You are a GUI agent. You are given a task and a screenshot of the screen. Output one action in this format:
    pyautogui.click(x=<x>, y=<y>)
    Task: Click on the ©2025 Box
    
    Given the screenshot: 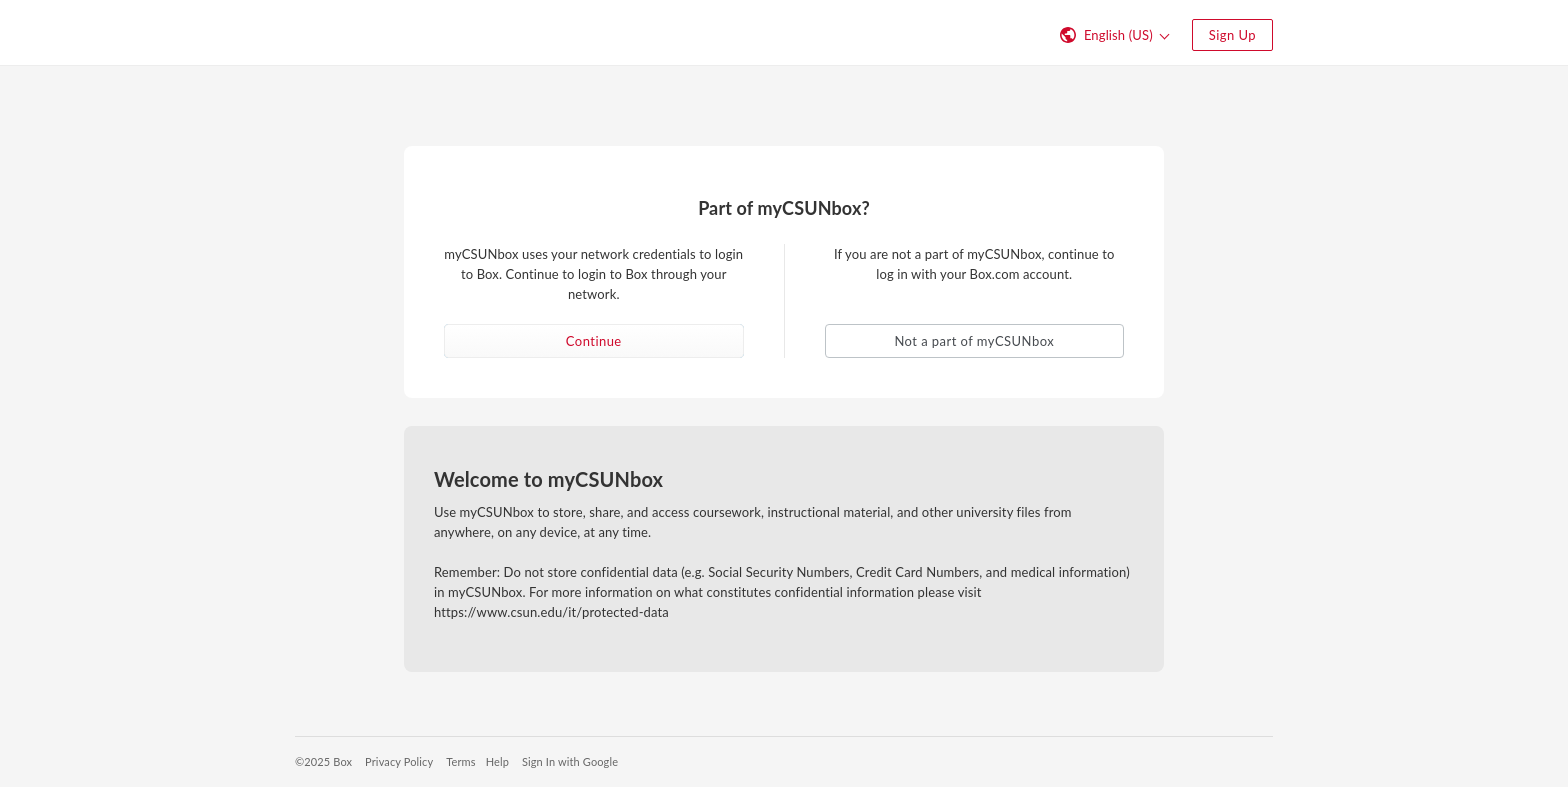 What is the action you would take?
    pyautogui.click(x=323, y=761)
    